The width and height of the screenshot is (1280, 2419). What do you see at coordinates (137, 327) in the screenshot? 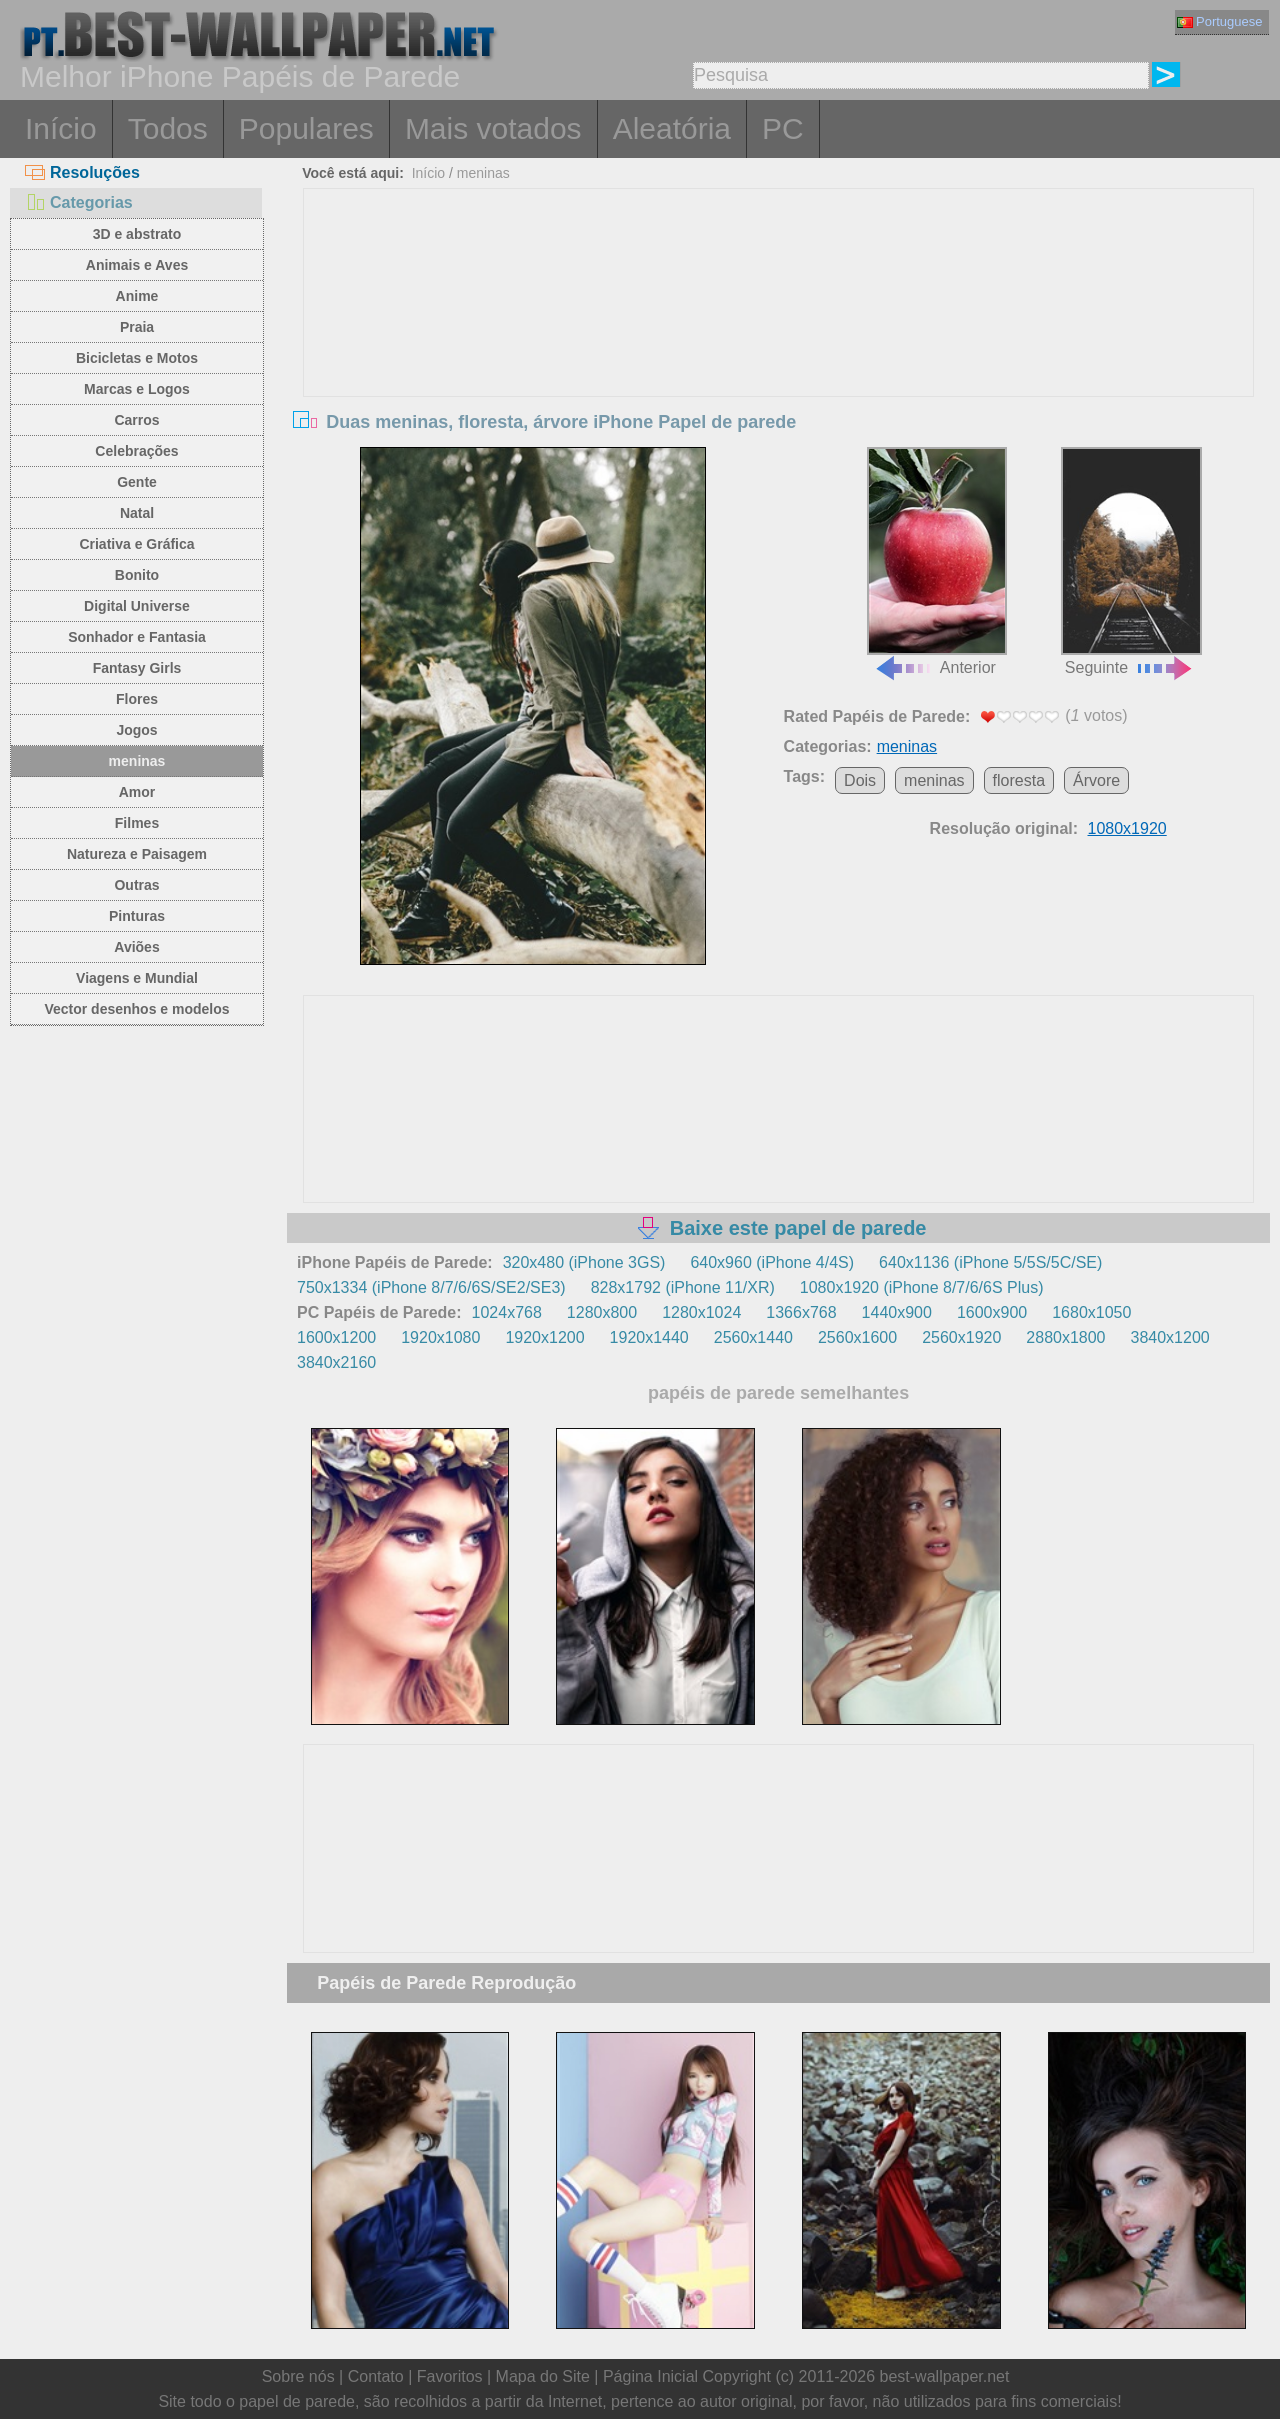
I see `Praia` at bounding box center [137, 327].